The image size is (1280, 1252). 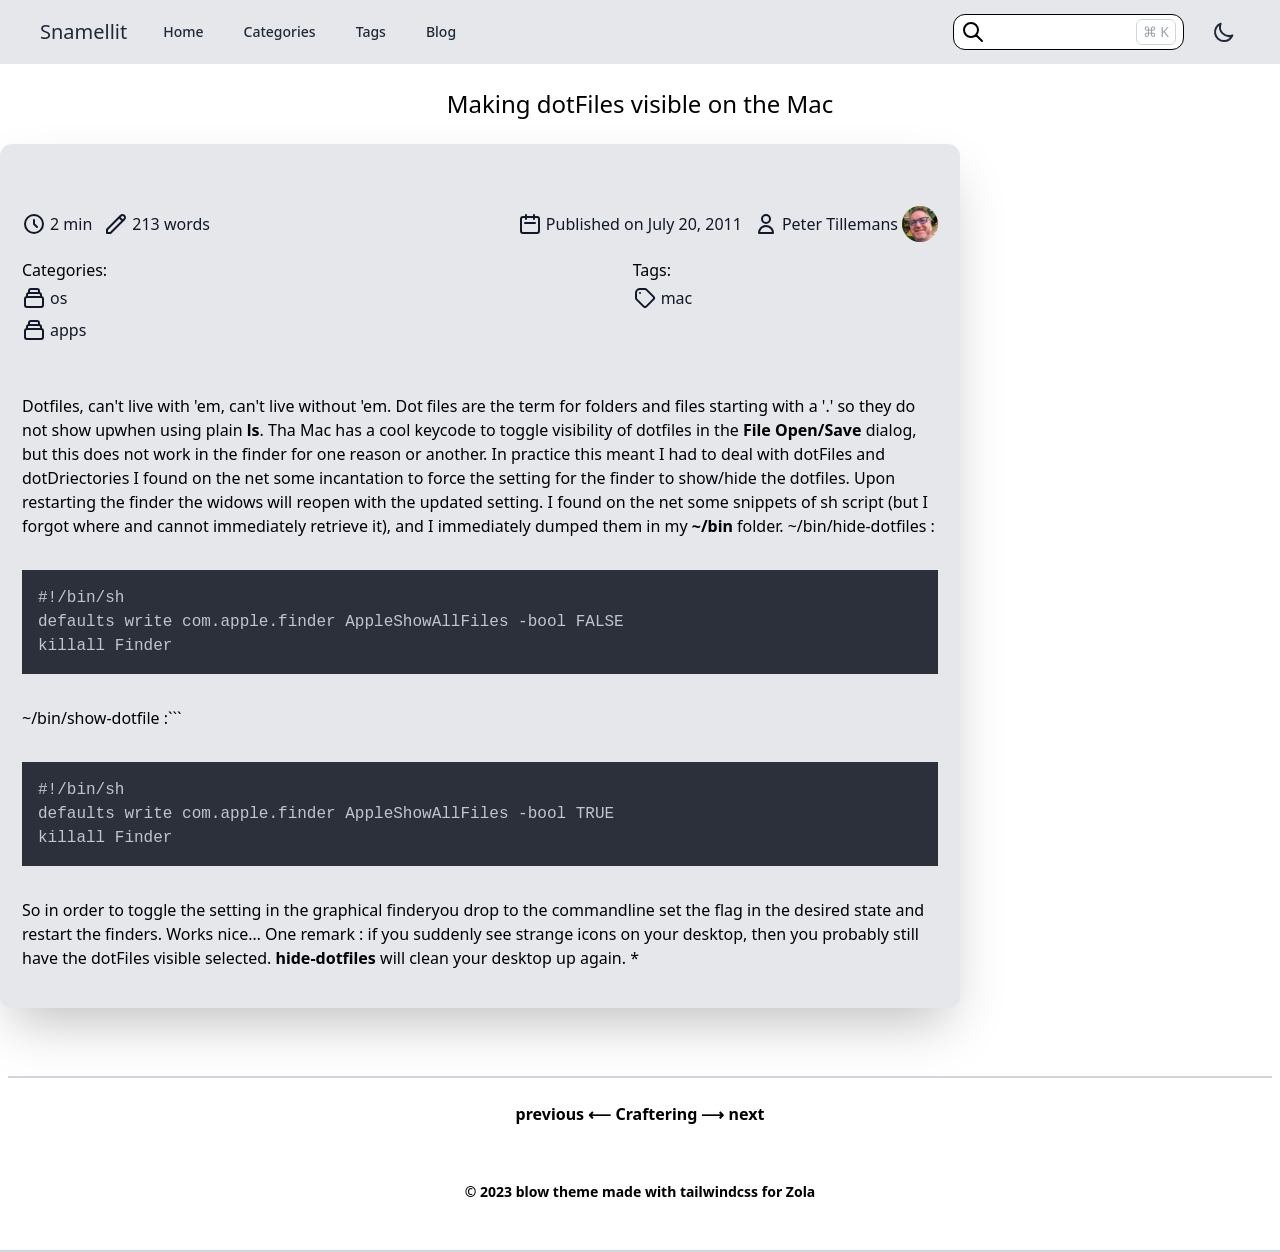 I want to click on tailwindcss, so click(x=719, y=1191).